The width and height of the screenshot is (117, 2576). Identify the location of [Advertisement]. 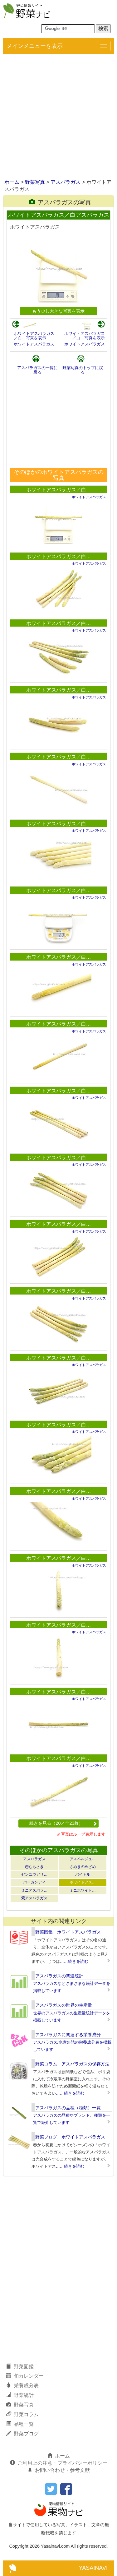
(58, 117).